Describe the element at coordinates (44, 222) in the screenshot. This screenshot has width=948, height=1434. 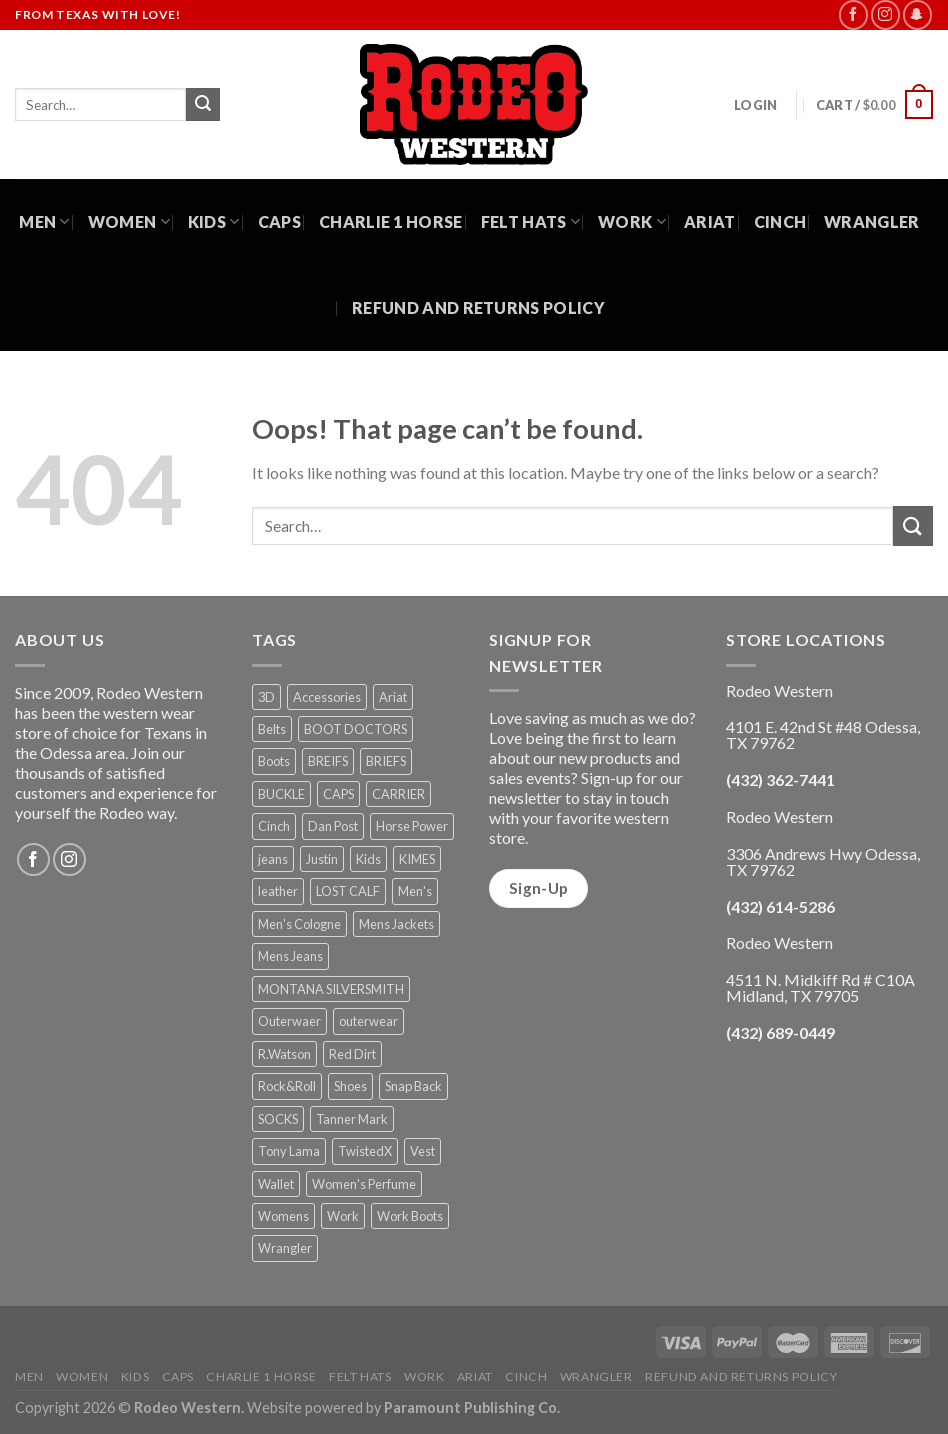
I see `Men` at that location.